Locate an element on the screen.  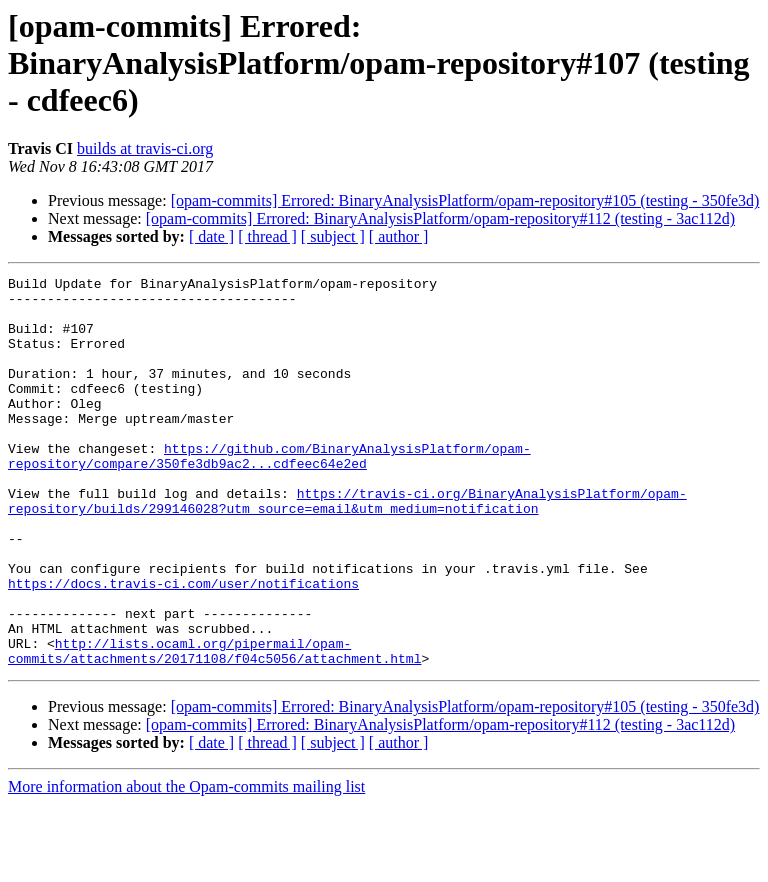
https://github.com/BinaryAnalysisPlatform/opam-repository/compare/350fe3db9ac2...cdfeec64e2ed is located at coordinates (269, 493).